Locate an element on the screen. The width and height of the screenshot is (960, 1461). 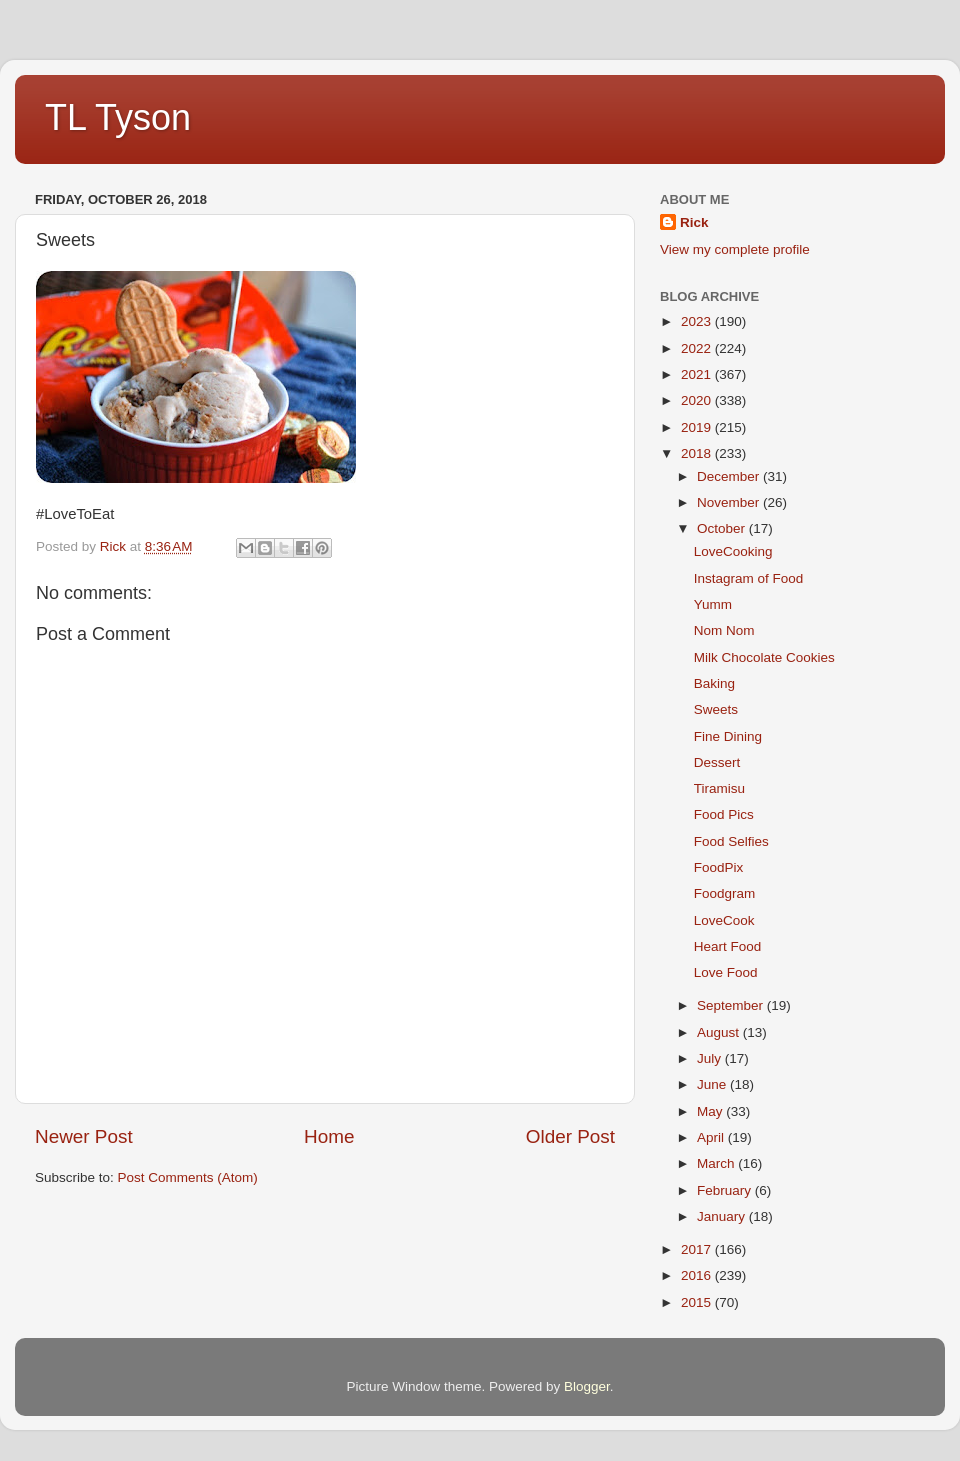
Instagram of Food is located at coordinates (749, 578).